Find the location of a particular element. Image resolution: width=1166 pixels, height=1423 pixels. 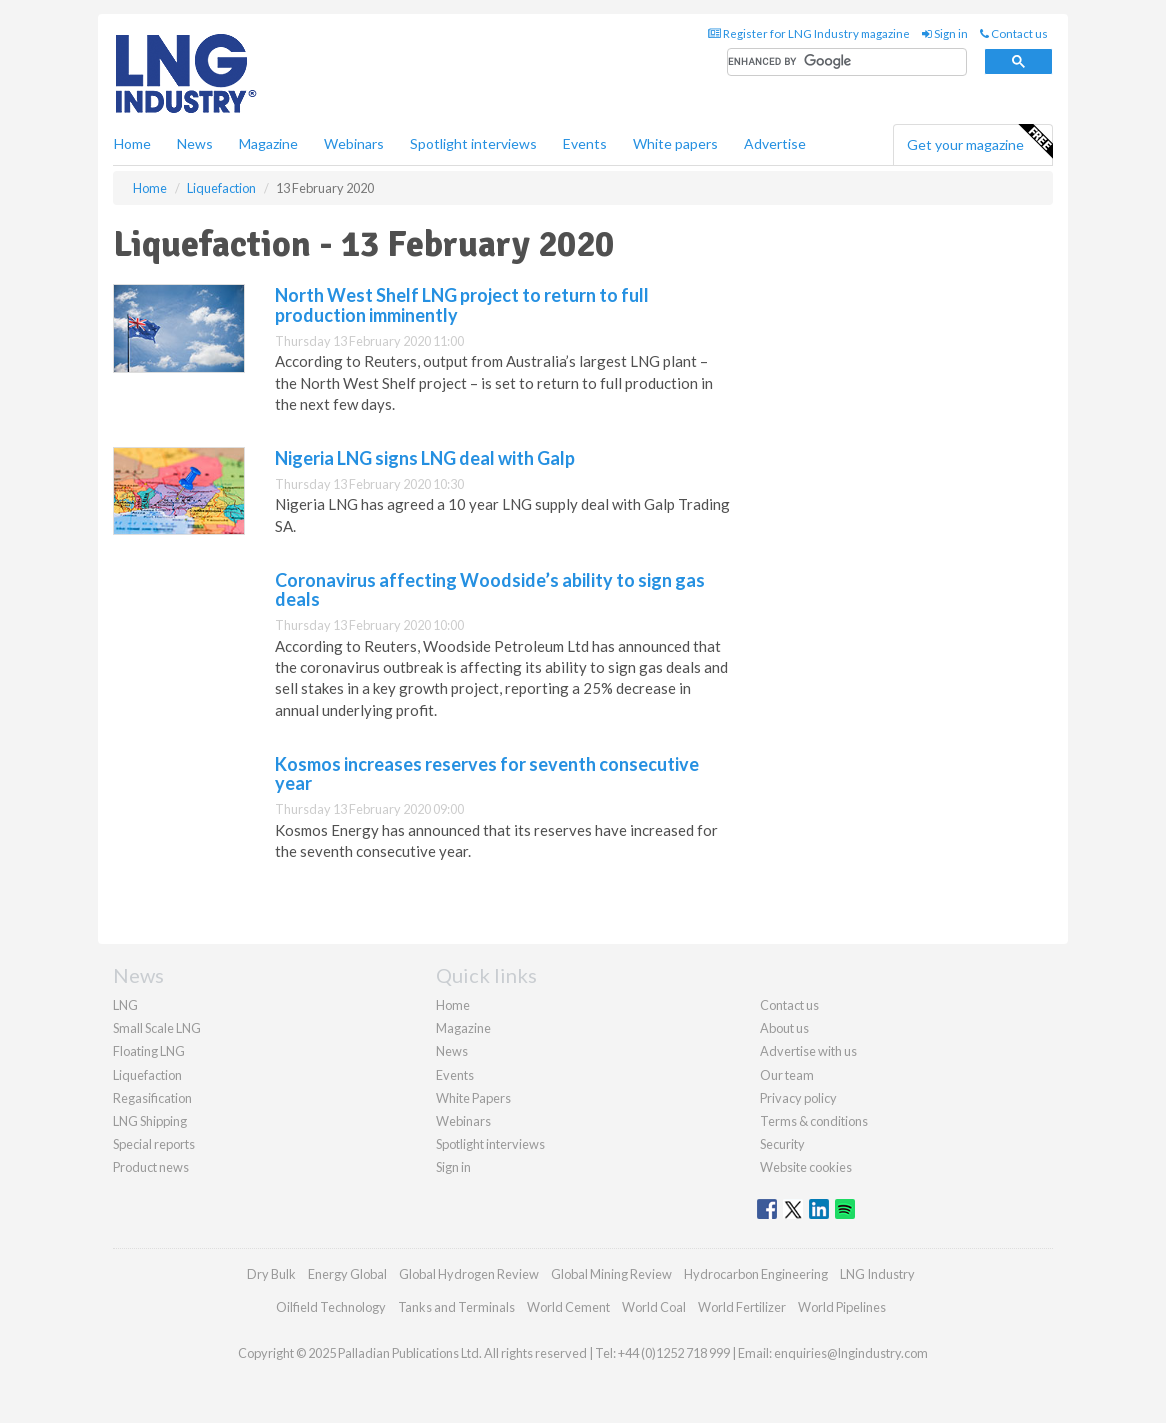

Magazine is located at coordinates (268, 143).